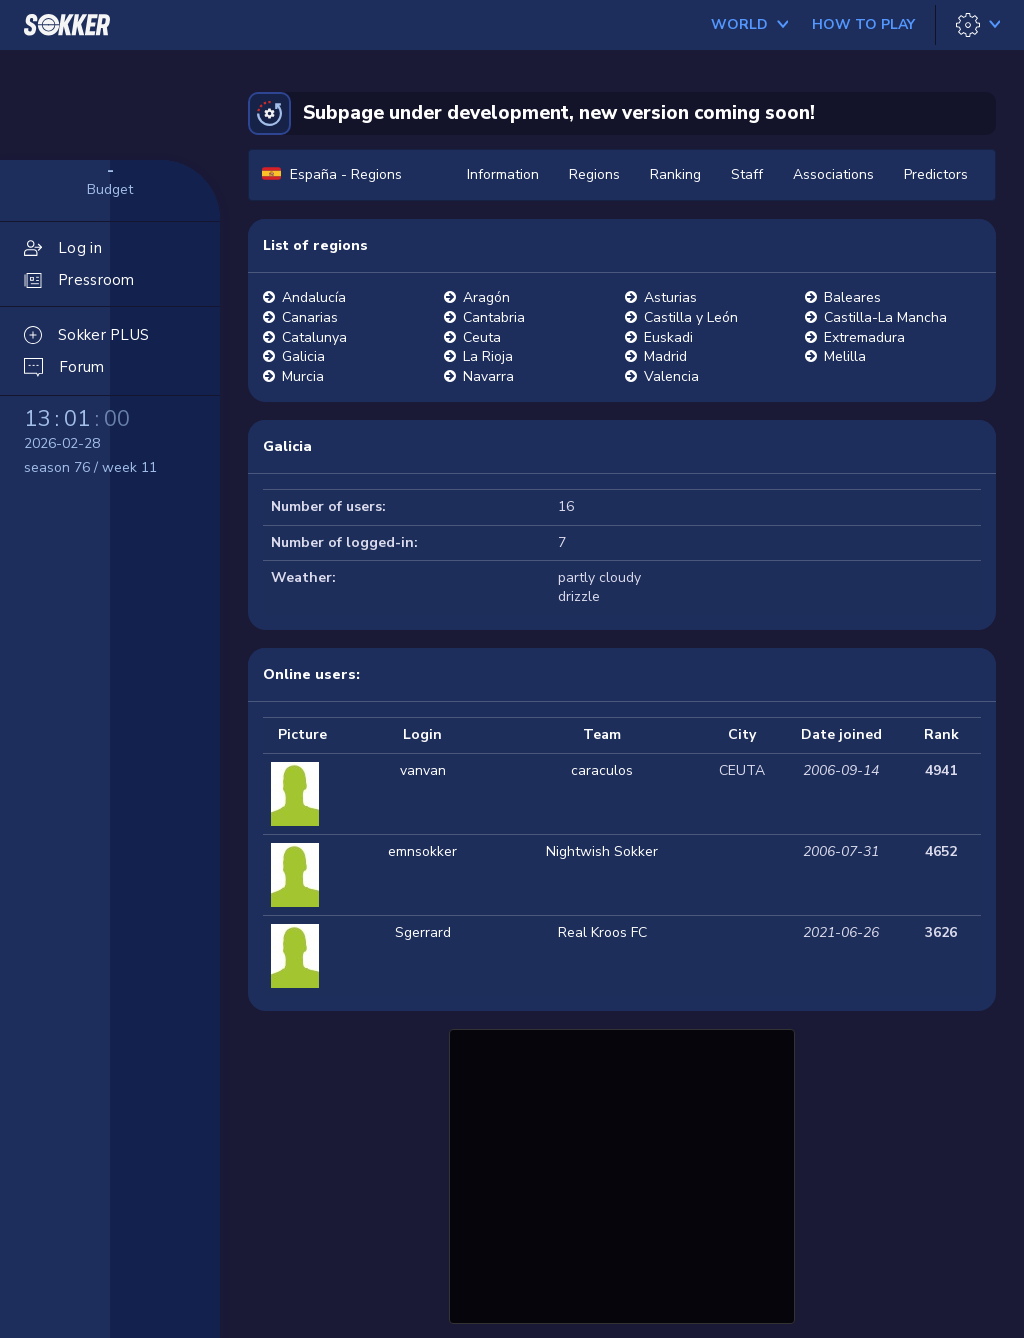  What do you see at coordinates (936, 174) in the screenshot?
I see `Predictors` at bounding box center [936, 174].